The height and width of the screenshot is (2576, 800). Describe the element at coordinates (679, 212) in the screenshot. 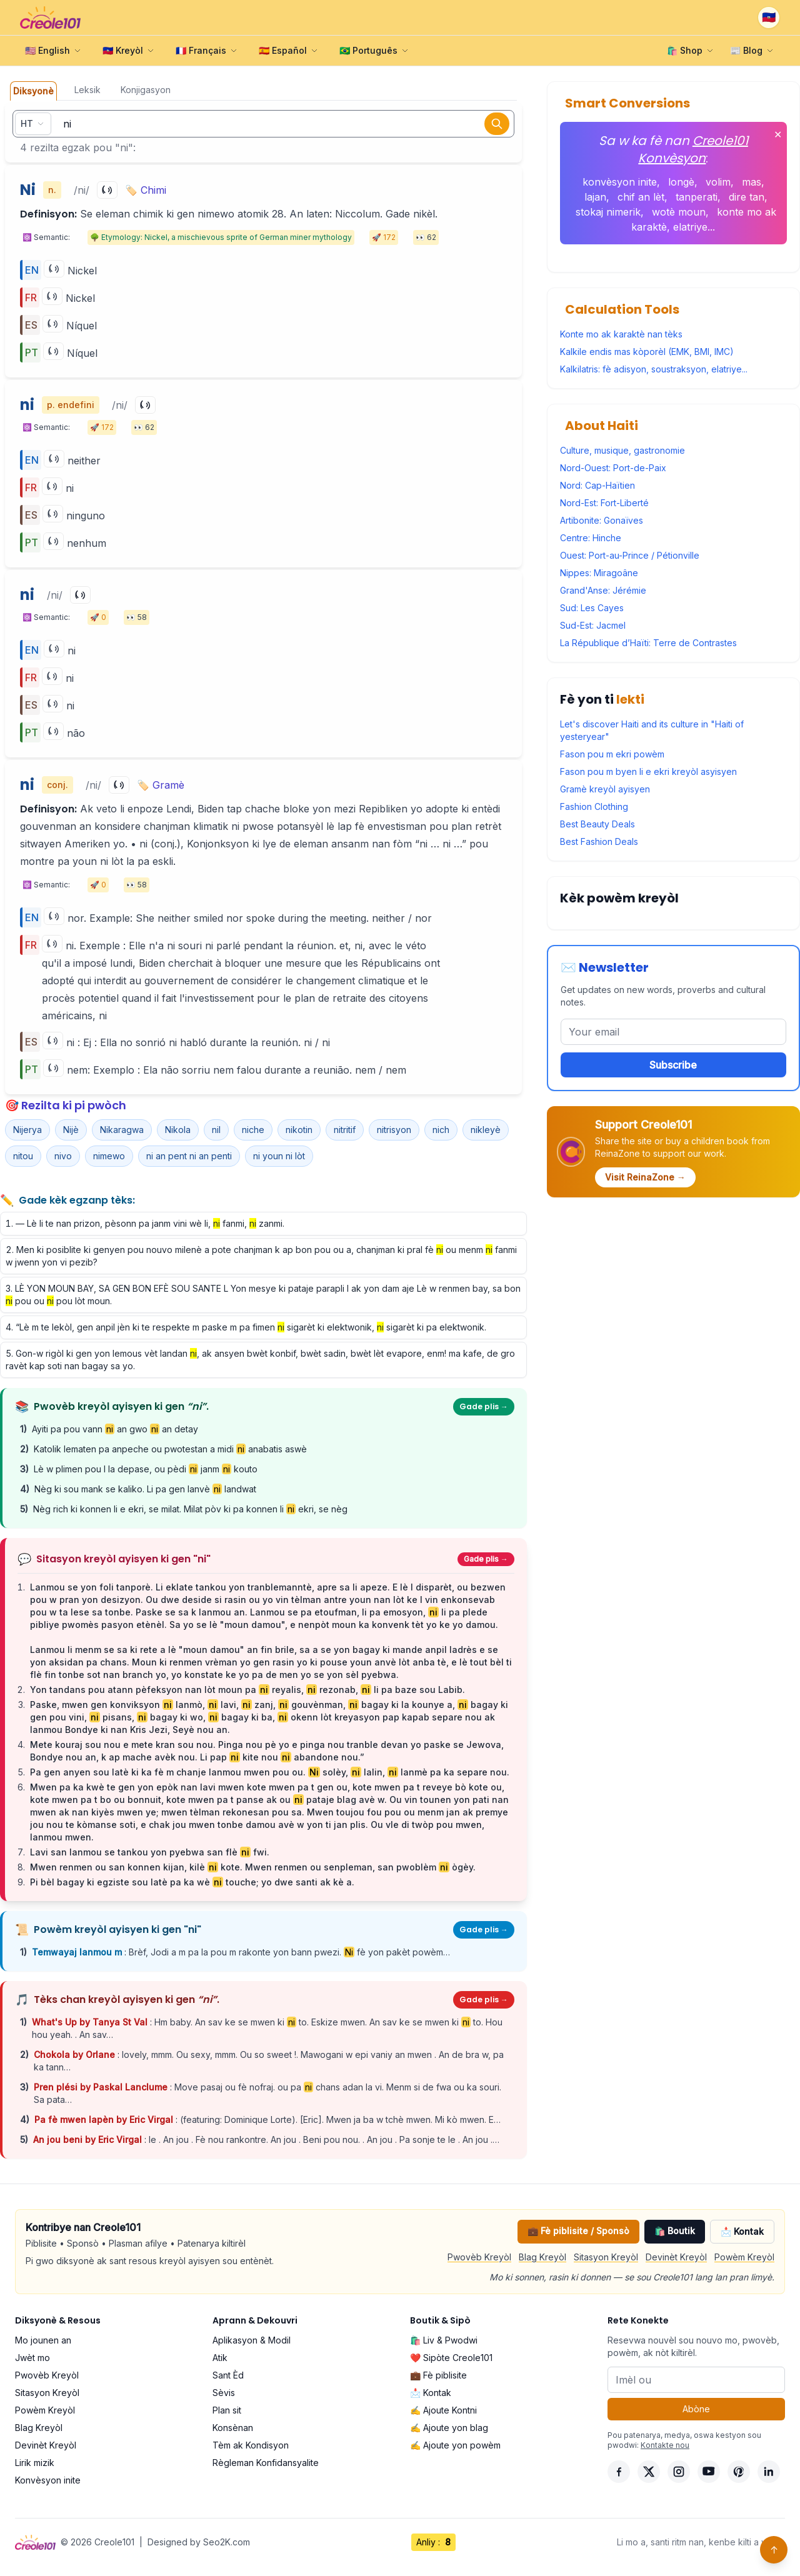

I see `wotè moun` at that location.